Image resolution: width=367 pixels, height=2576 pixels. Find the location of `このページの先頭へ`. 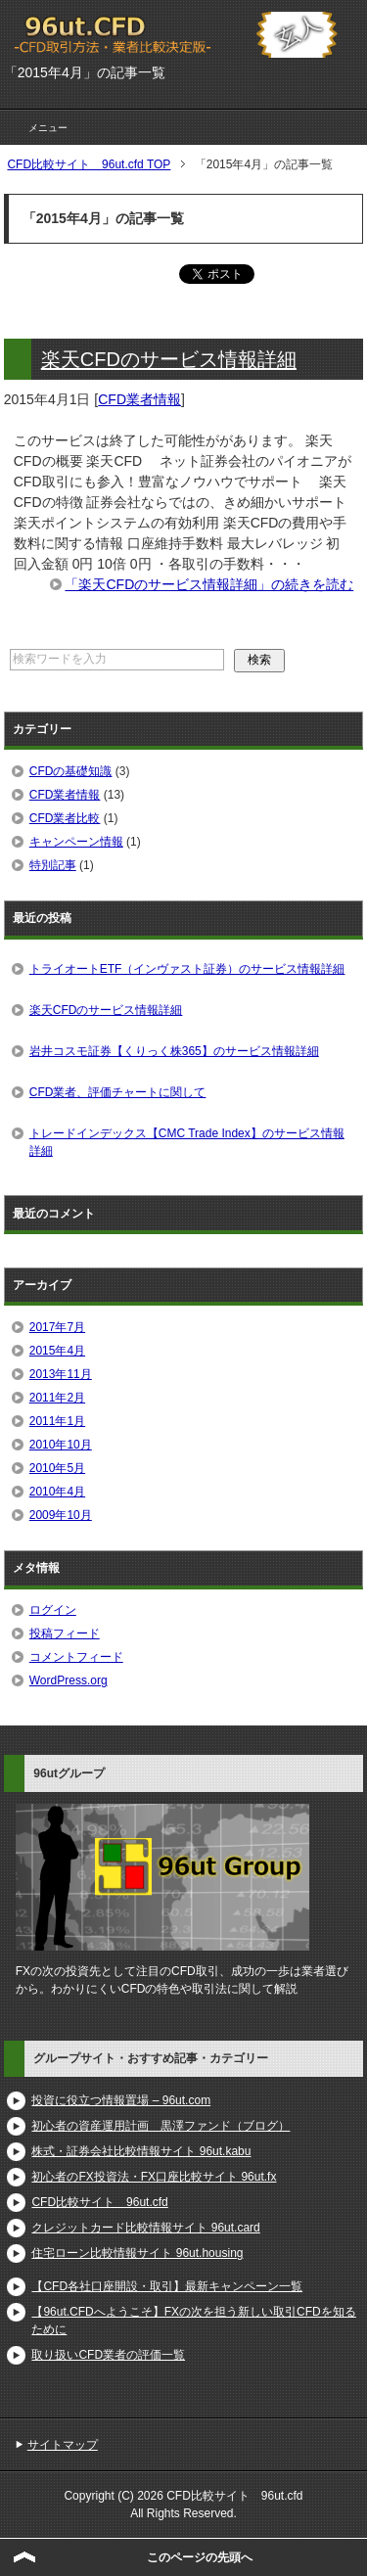

このページの先頭へ is located at coordinates (199, 2557).